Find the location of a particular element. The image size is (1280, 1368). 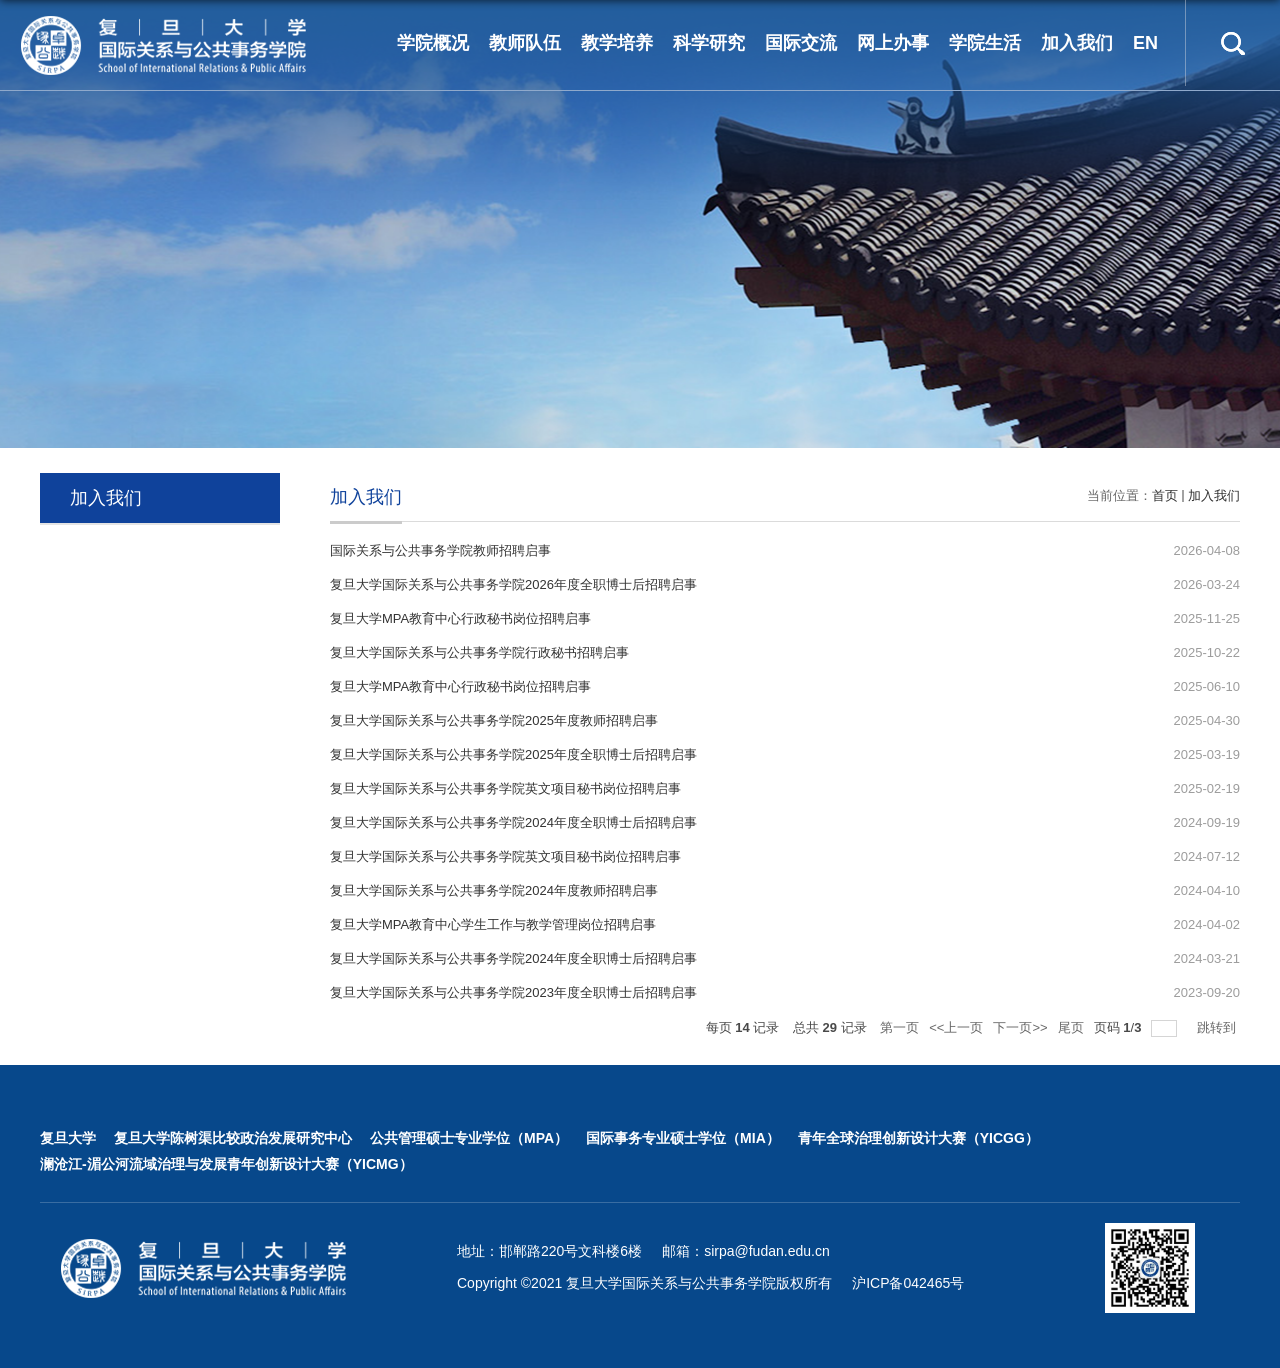

首页 is located at coordinates (1165, 495).